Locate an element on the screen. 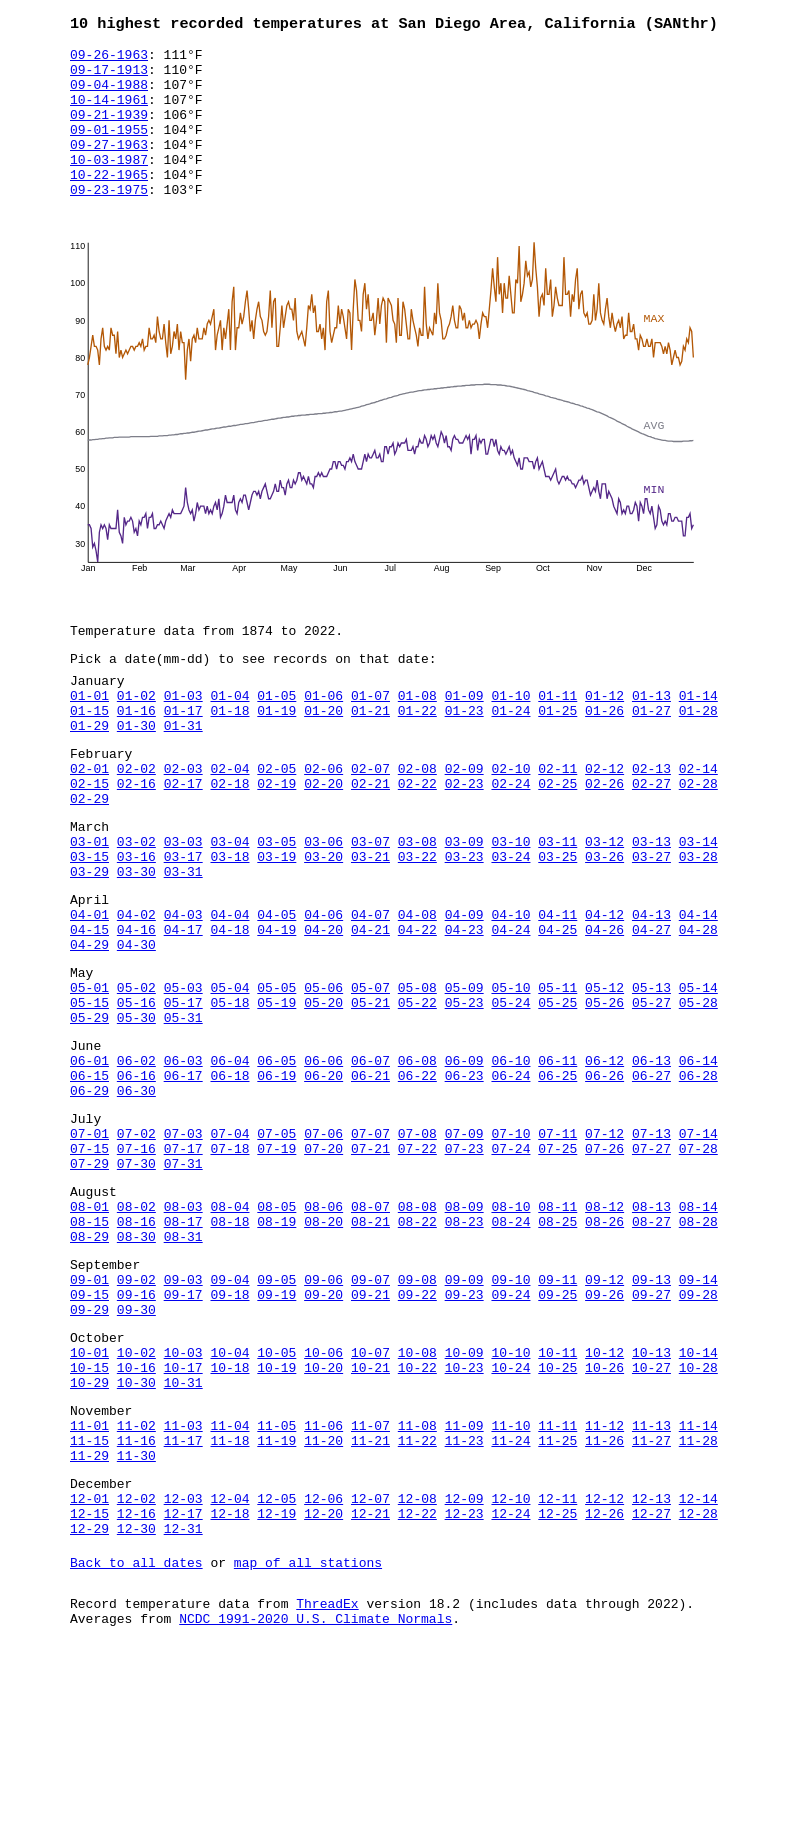 Image resolution: width=790 pixels, height=1844 pixels. 11-06 is located at coordinates (323, 1589).